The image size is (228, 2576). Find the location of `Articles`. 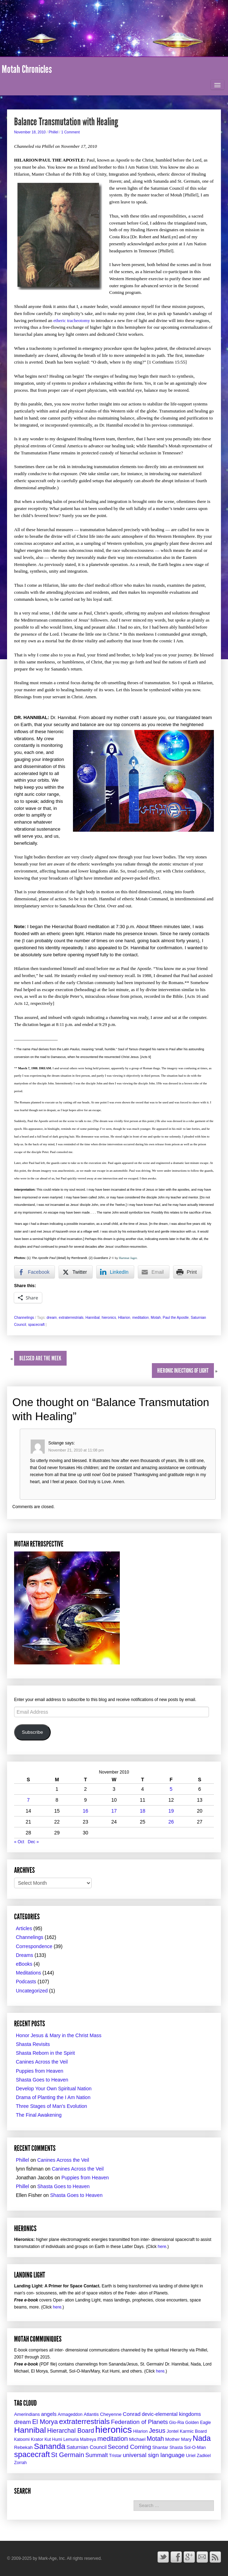

Articles is located at coordinates (24, 1928).